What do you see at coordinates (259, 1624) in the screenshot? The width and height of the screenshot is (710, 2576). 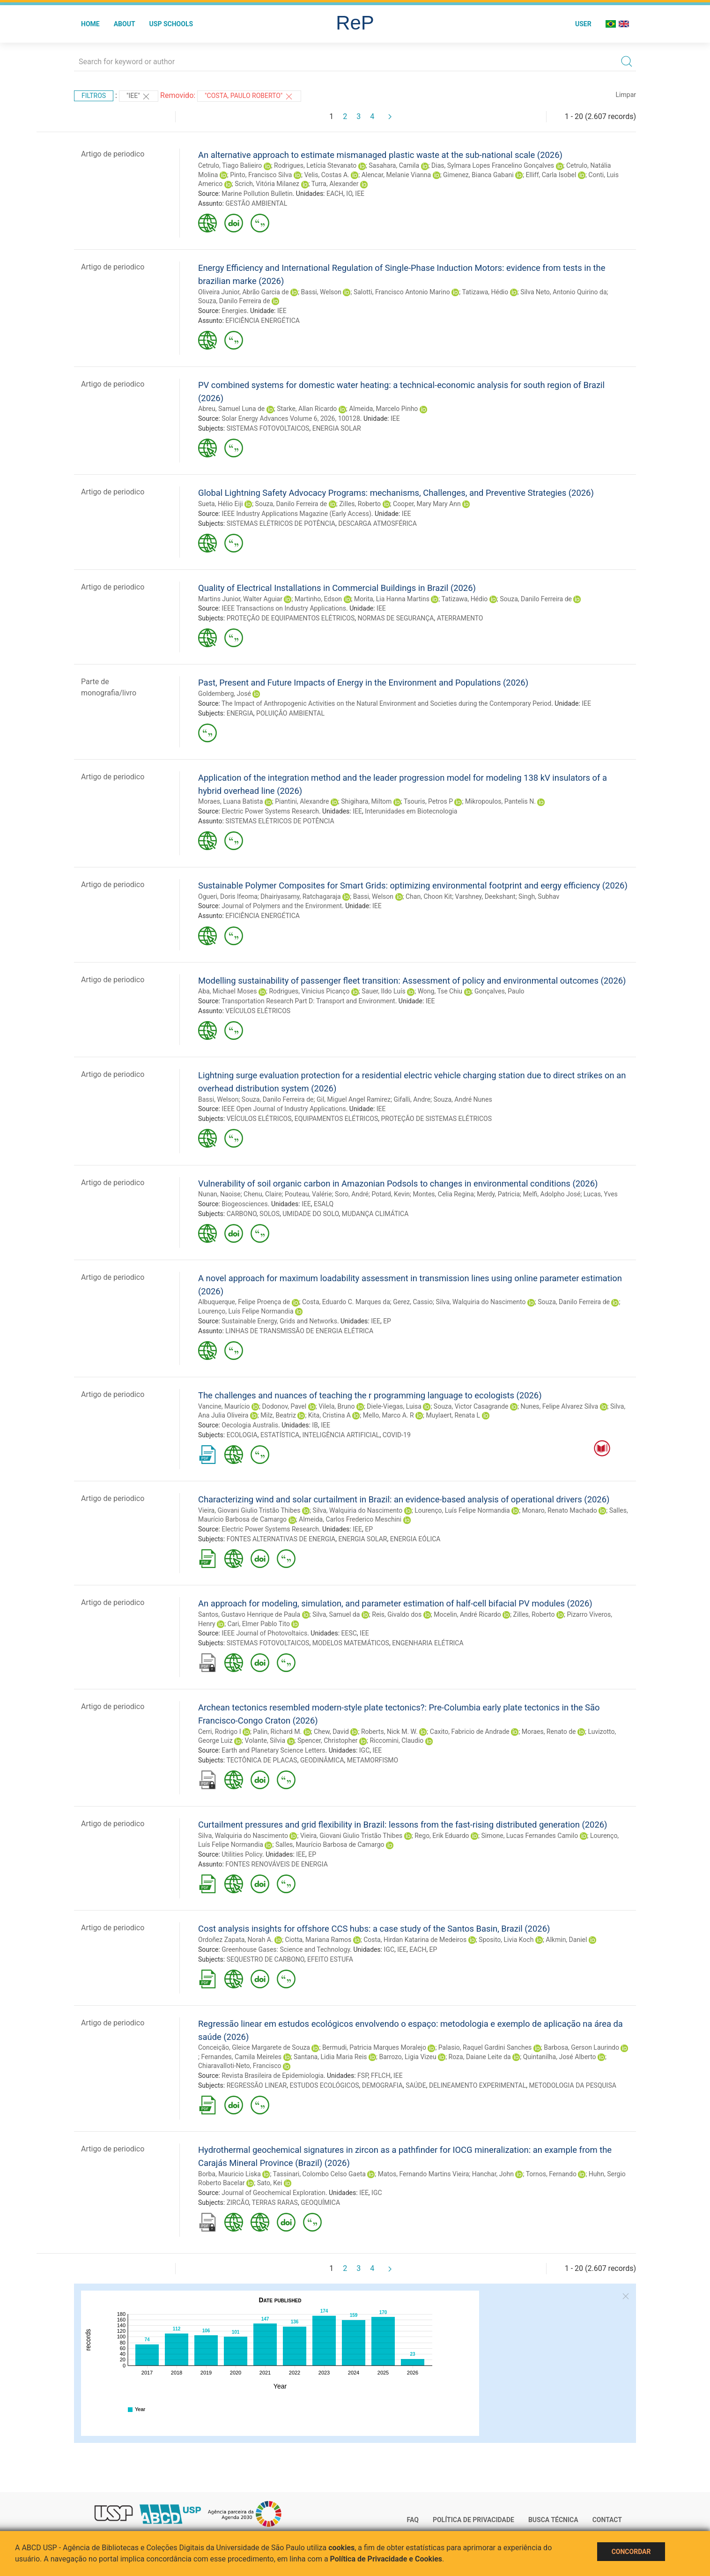 I see `Cari, Elmer Pablo Tito` at bounding box center [259, 1624].